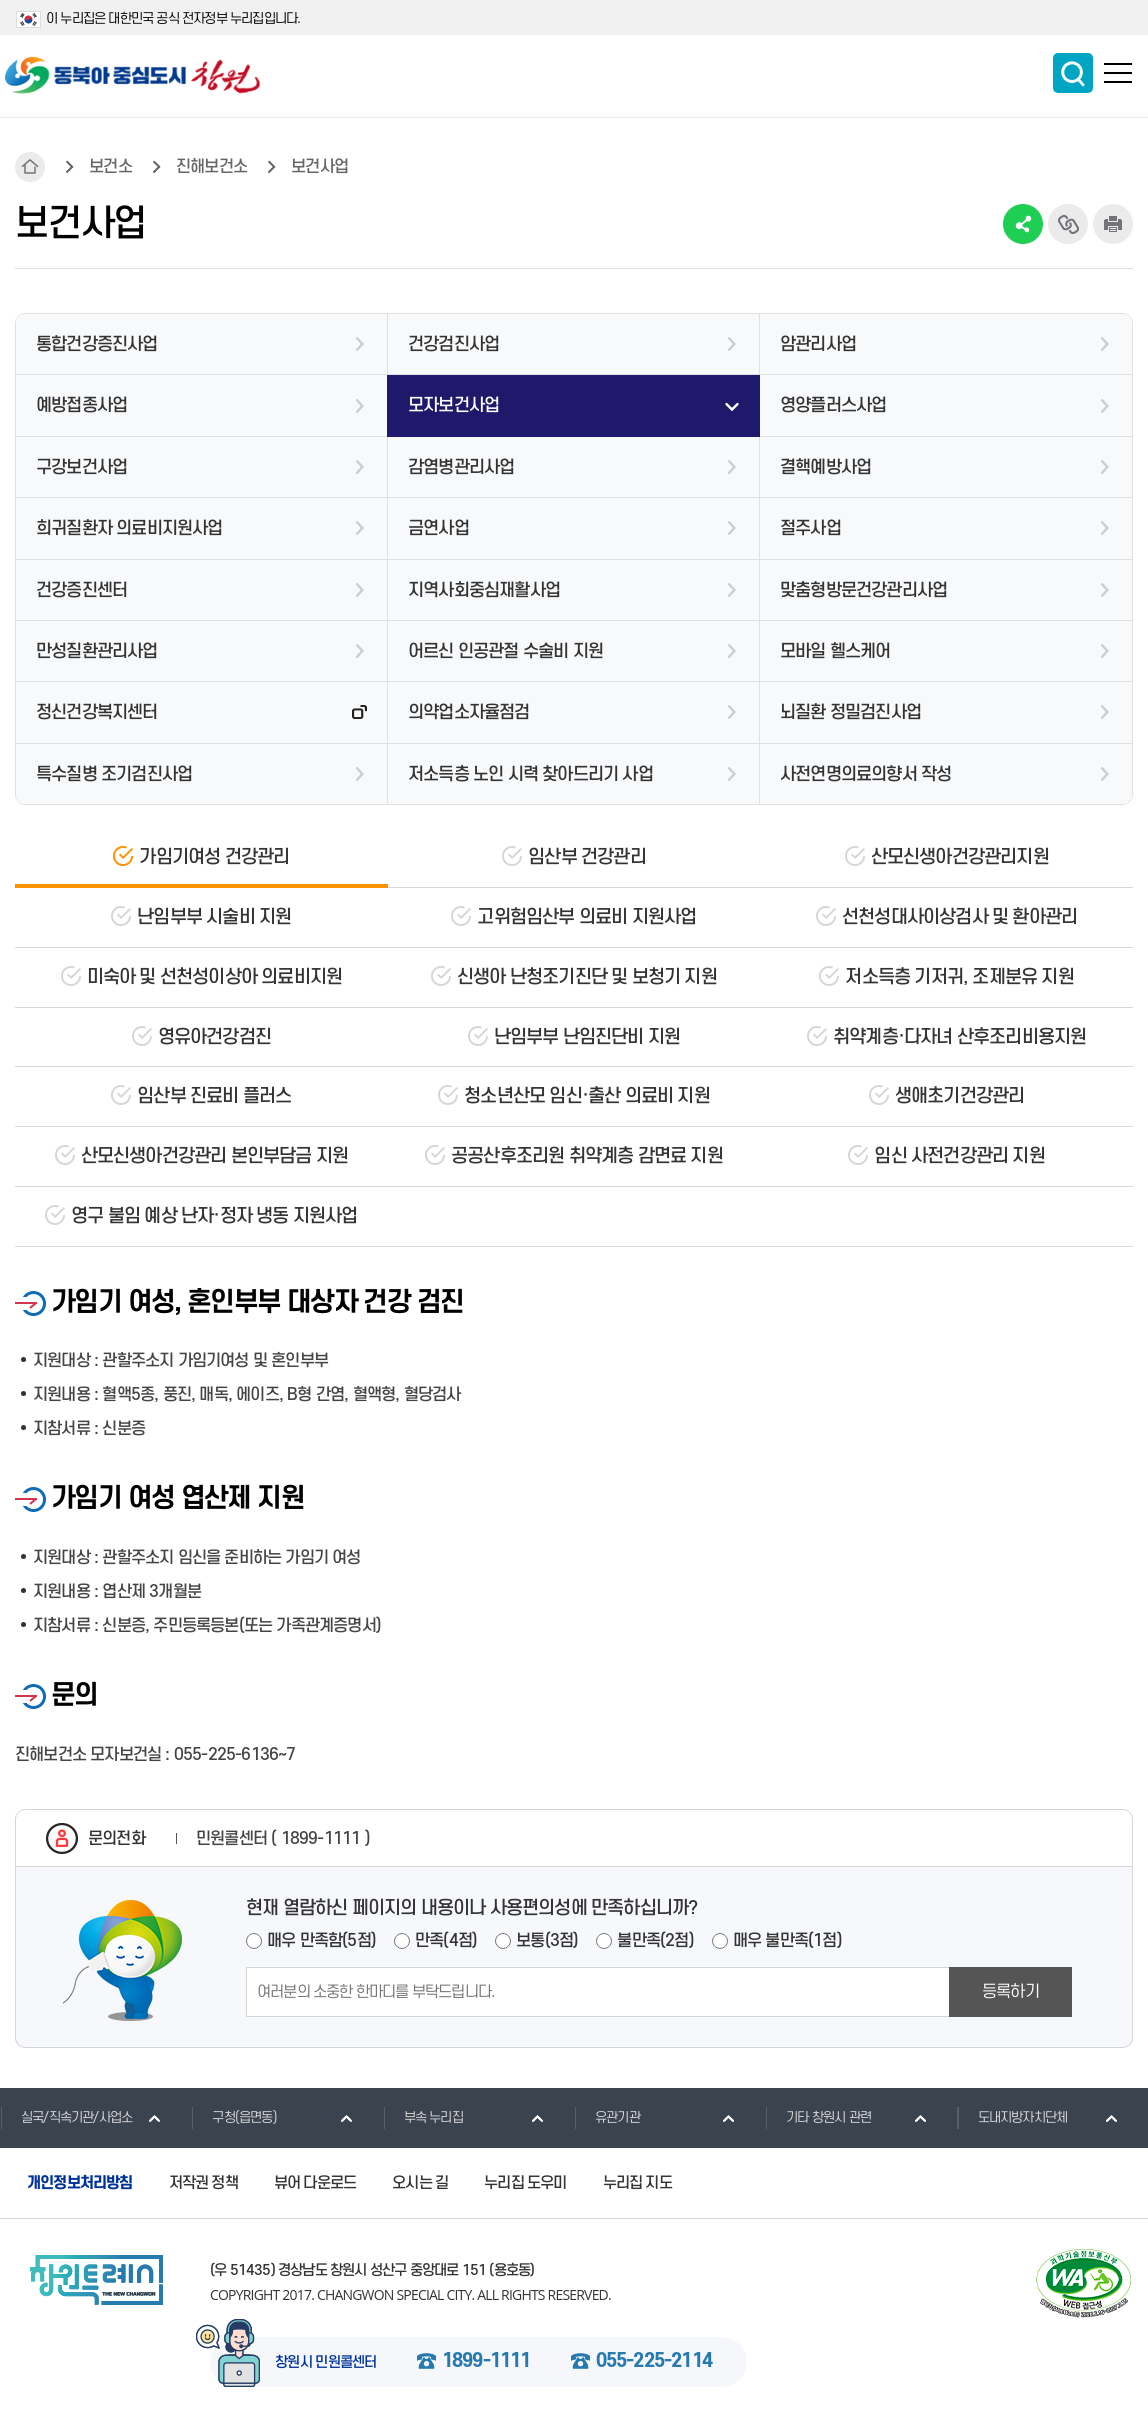  What do you see at coordinates (547, 1941) in the screenshot?
I see `보통(3점)` at bounding box center [547, 1941].